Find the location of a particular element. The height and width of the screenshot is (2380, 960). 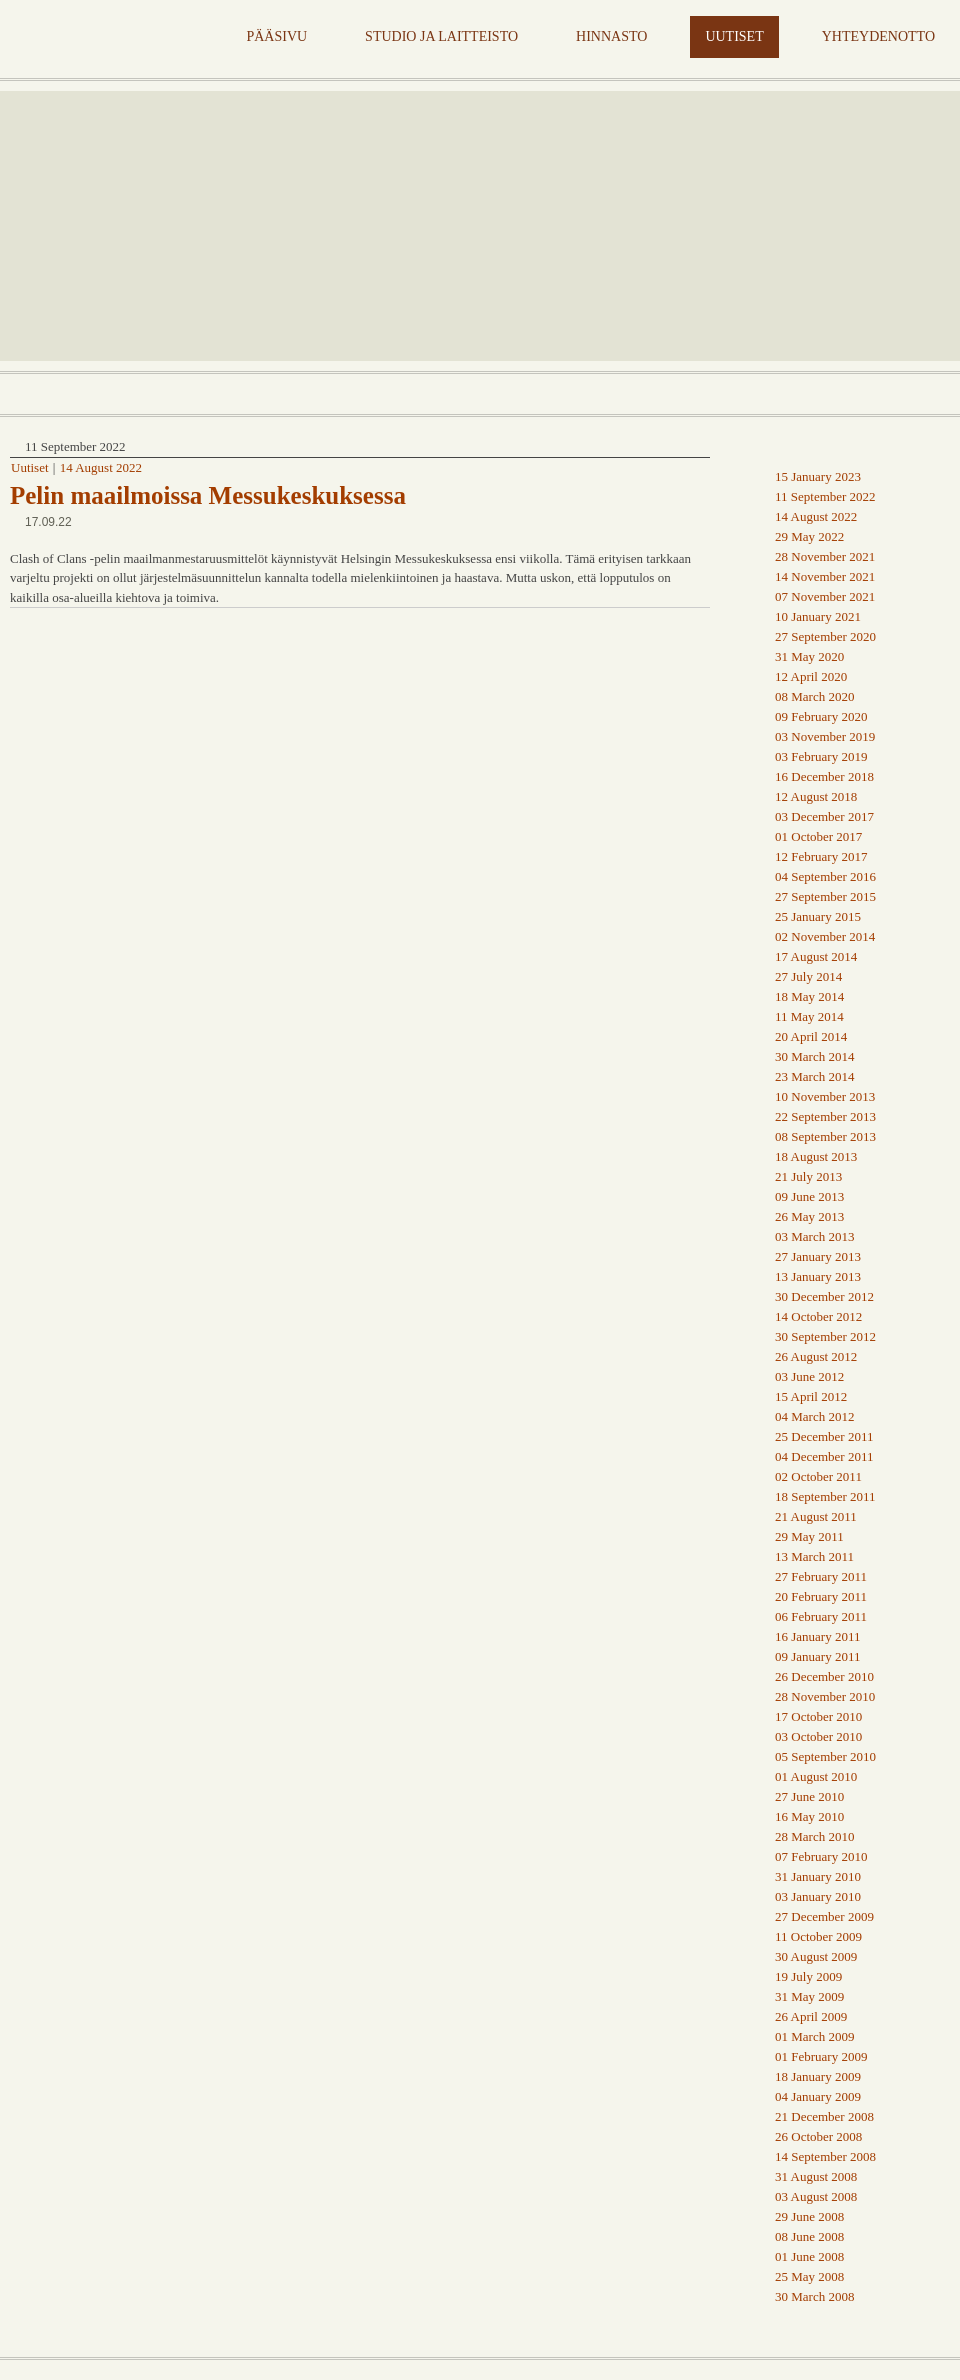

30 December 2012 is located at coordinates (824, 1296).